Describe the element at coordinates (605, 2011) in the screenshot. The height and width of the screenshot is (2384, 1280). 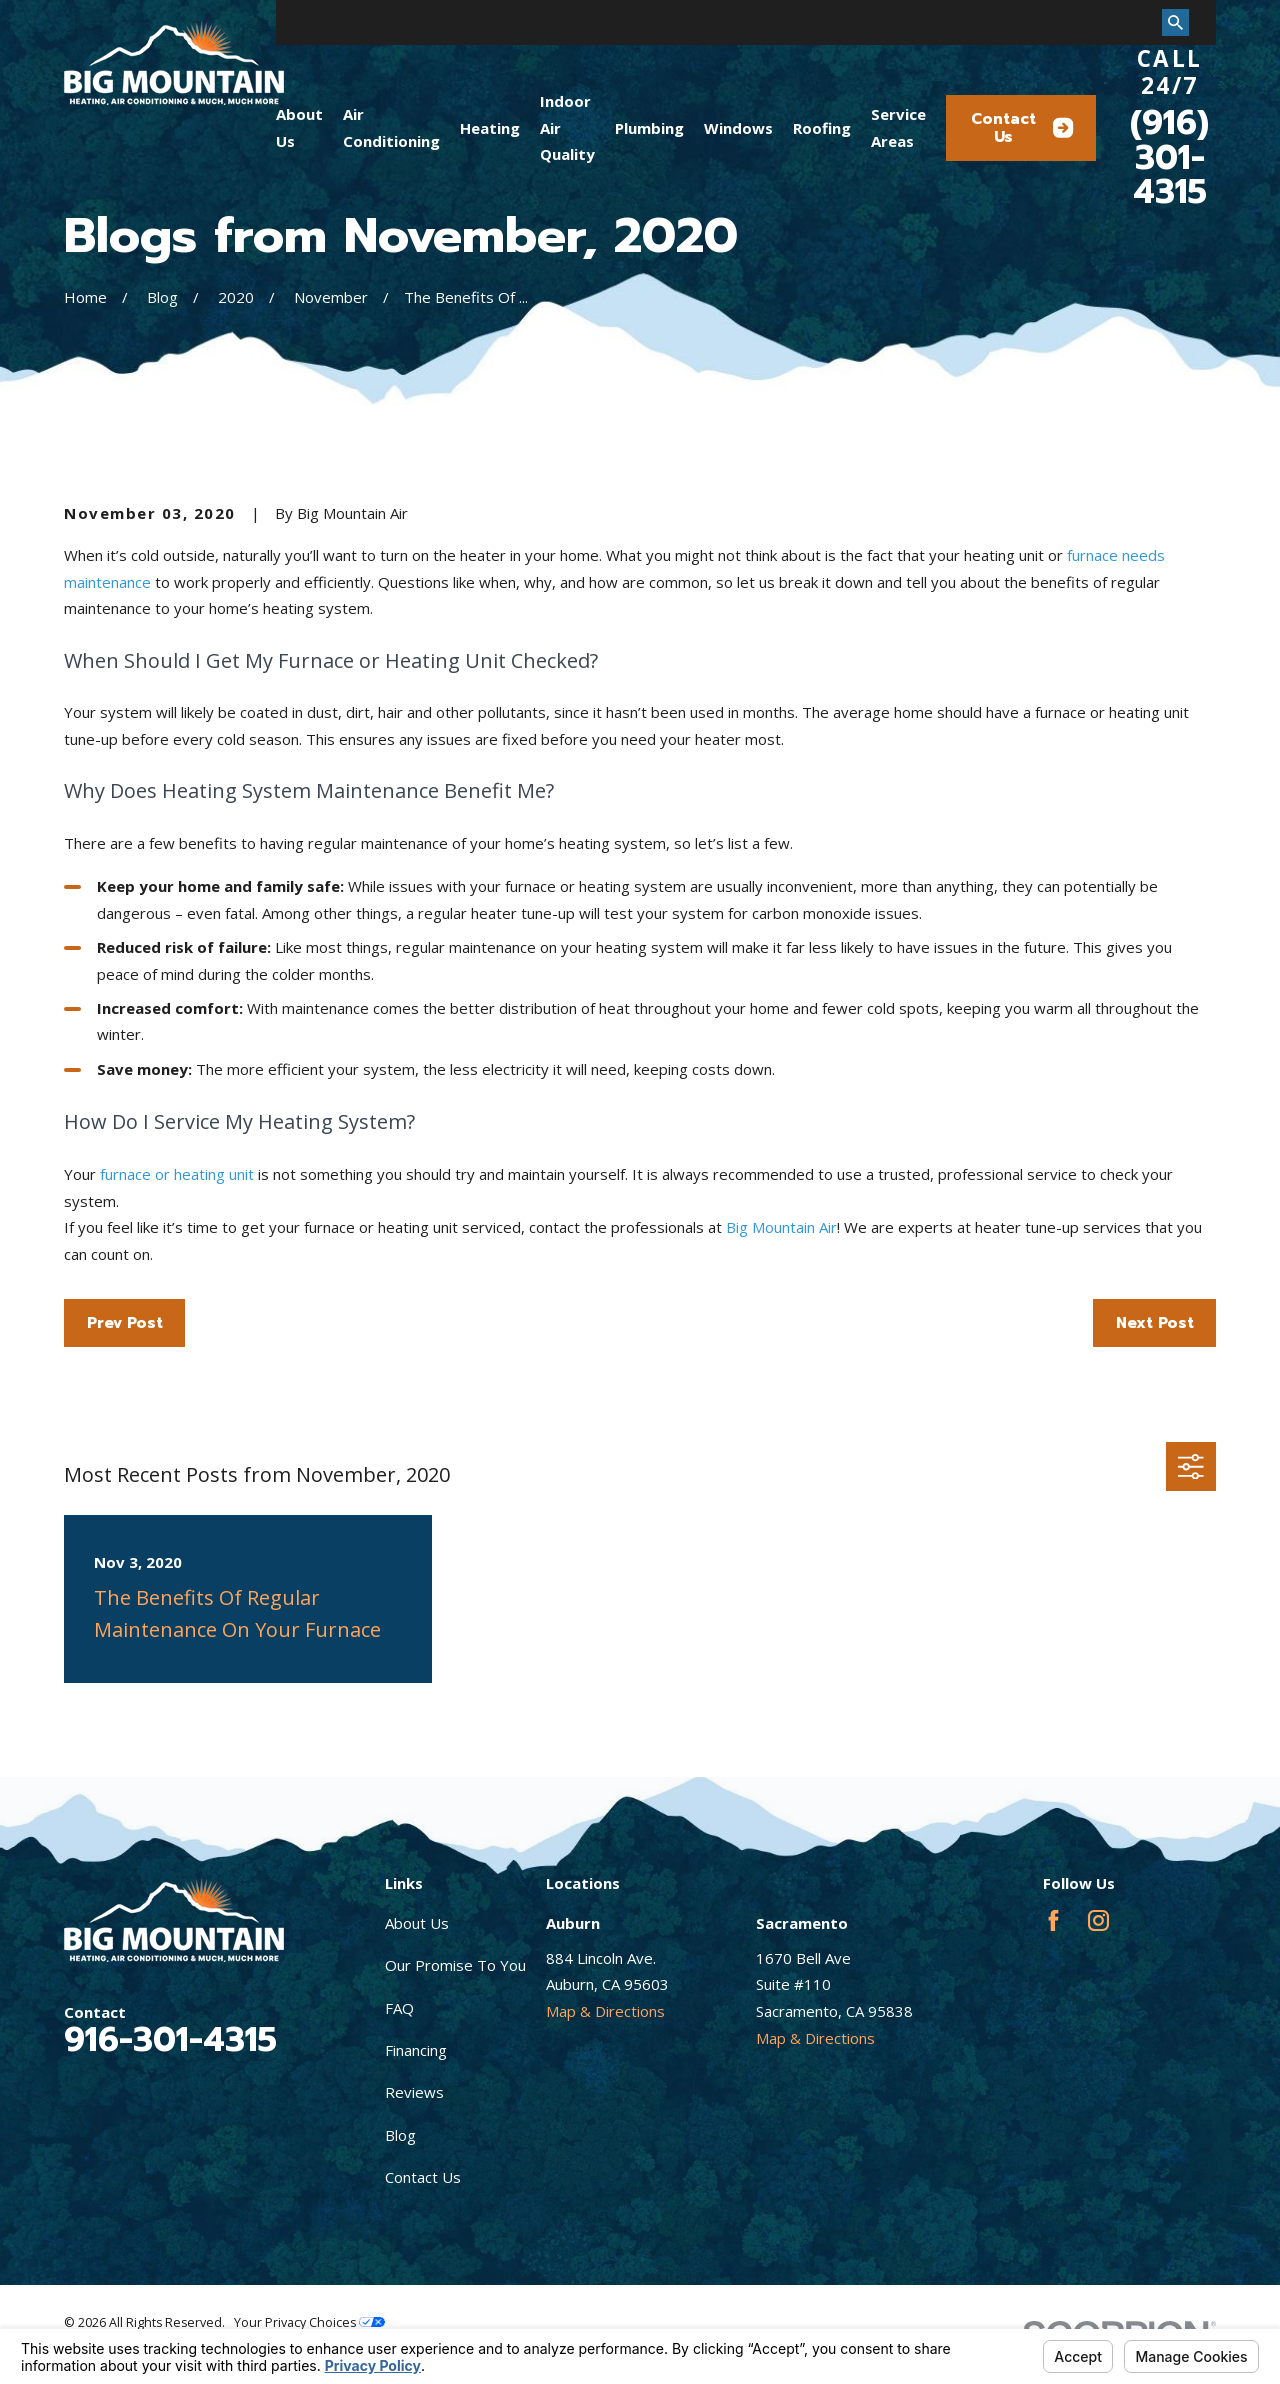
I see `Map & Directions` at that location.